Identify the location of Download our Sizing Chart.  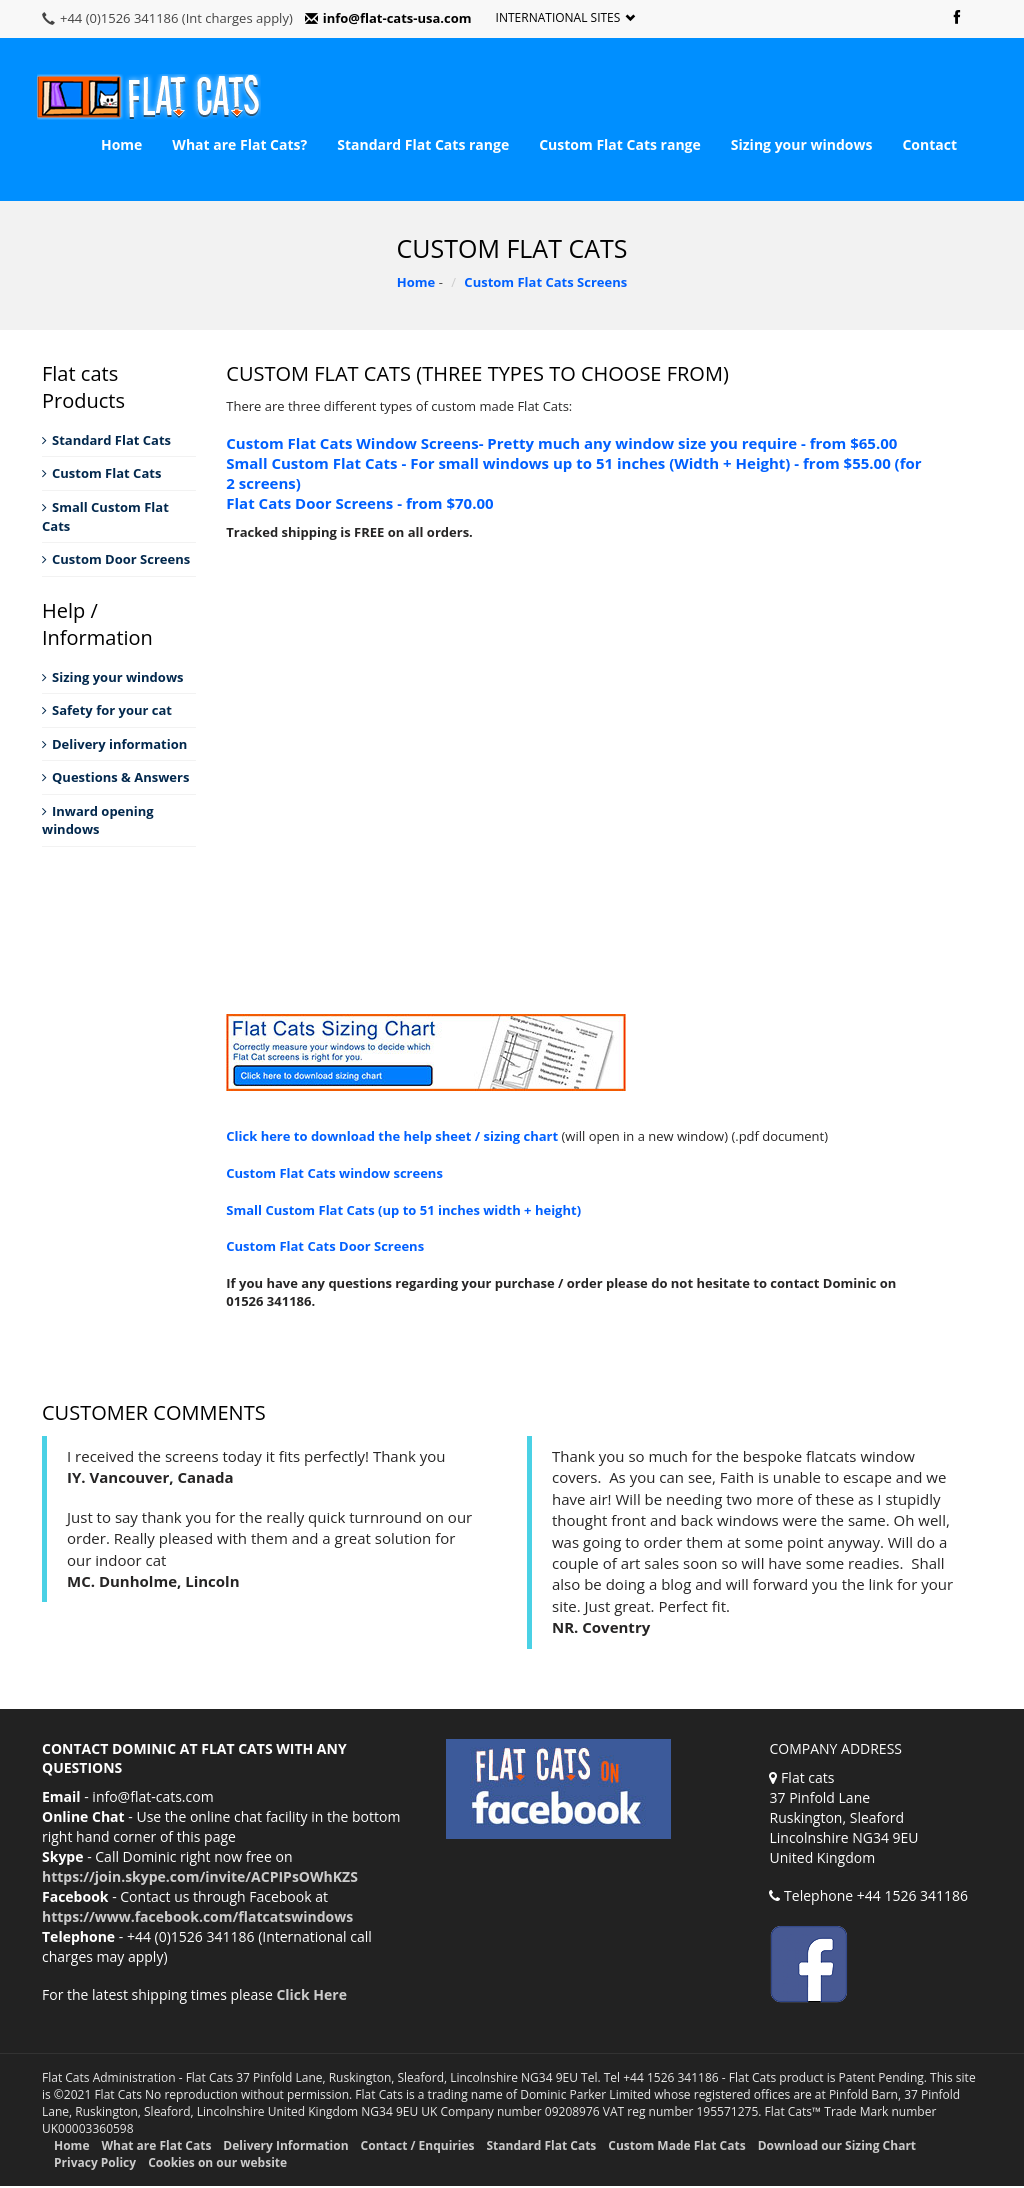
(837, 2147).